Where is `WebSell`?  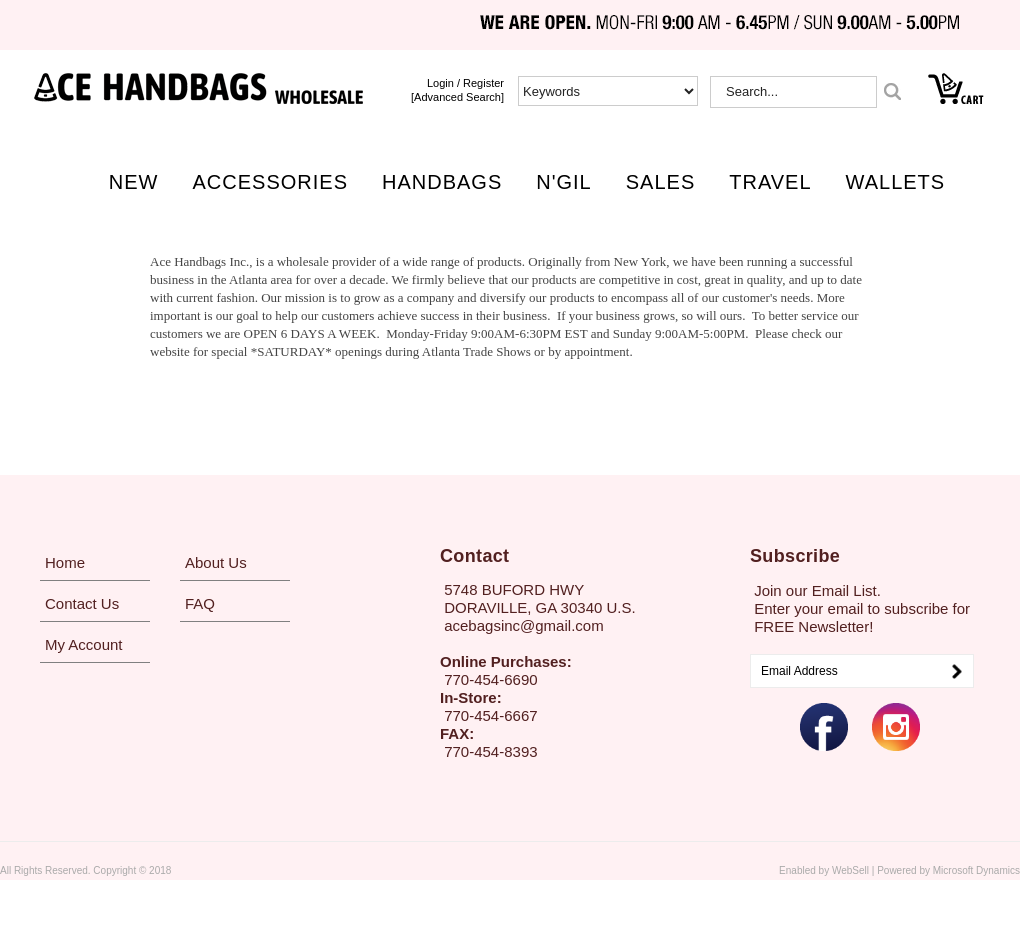
WebSell is located at coordinates (850, 870).